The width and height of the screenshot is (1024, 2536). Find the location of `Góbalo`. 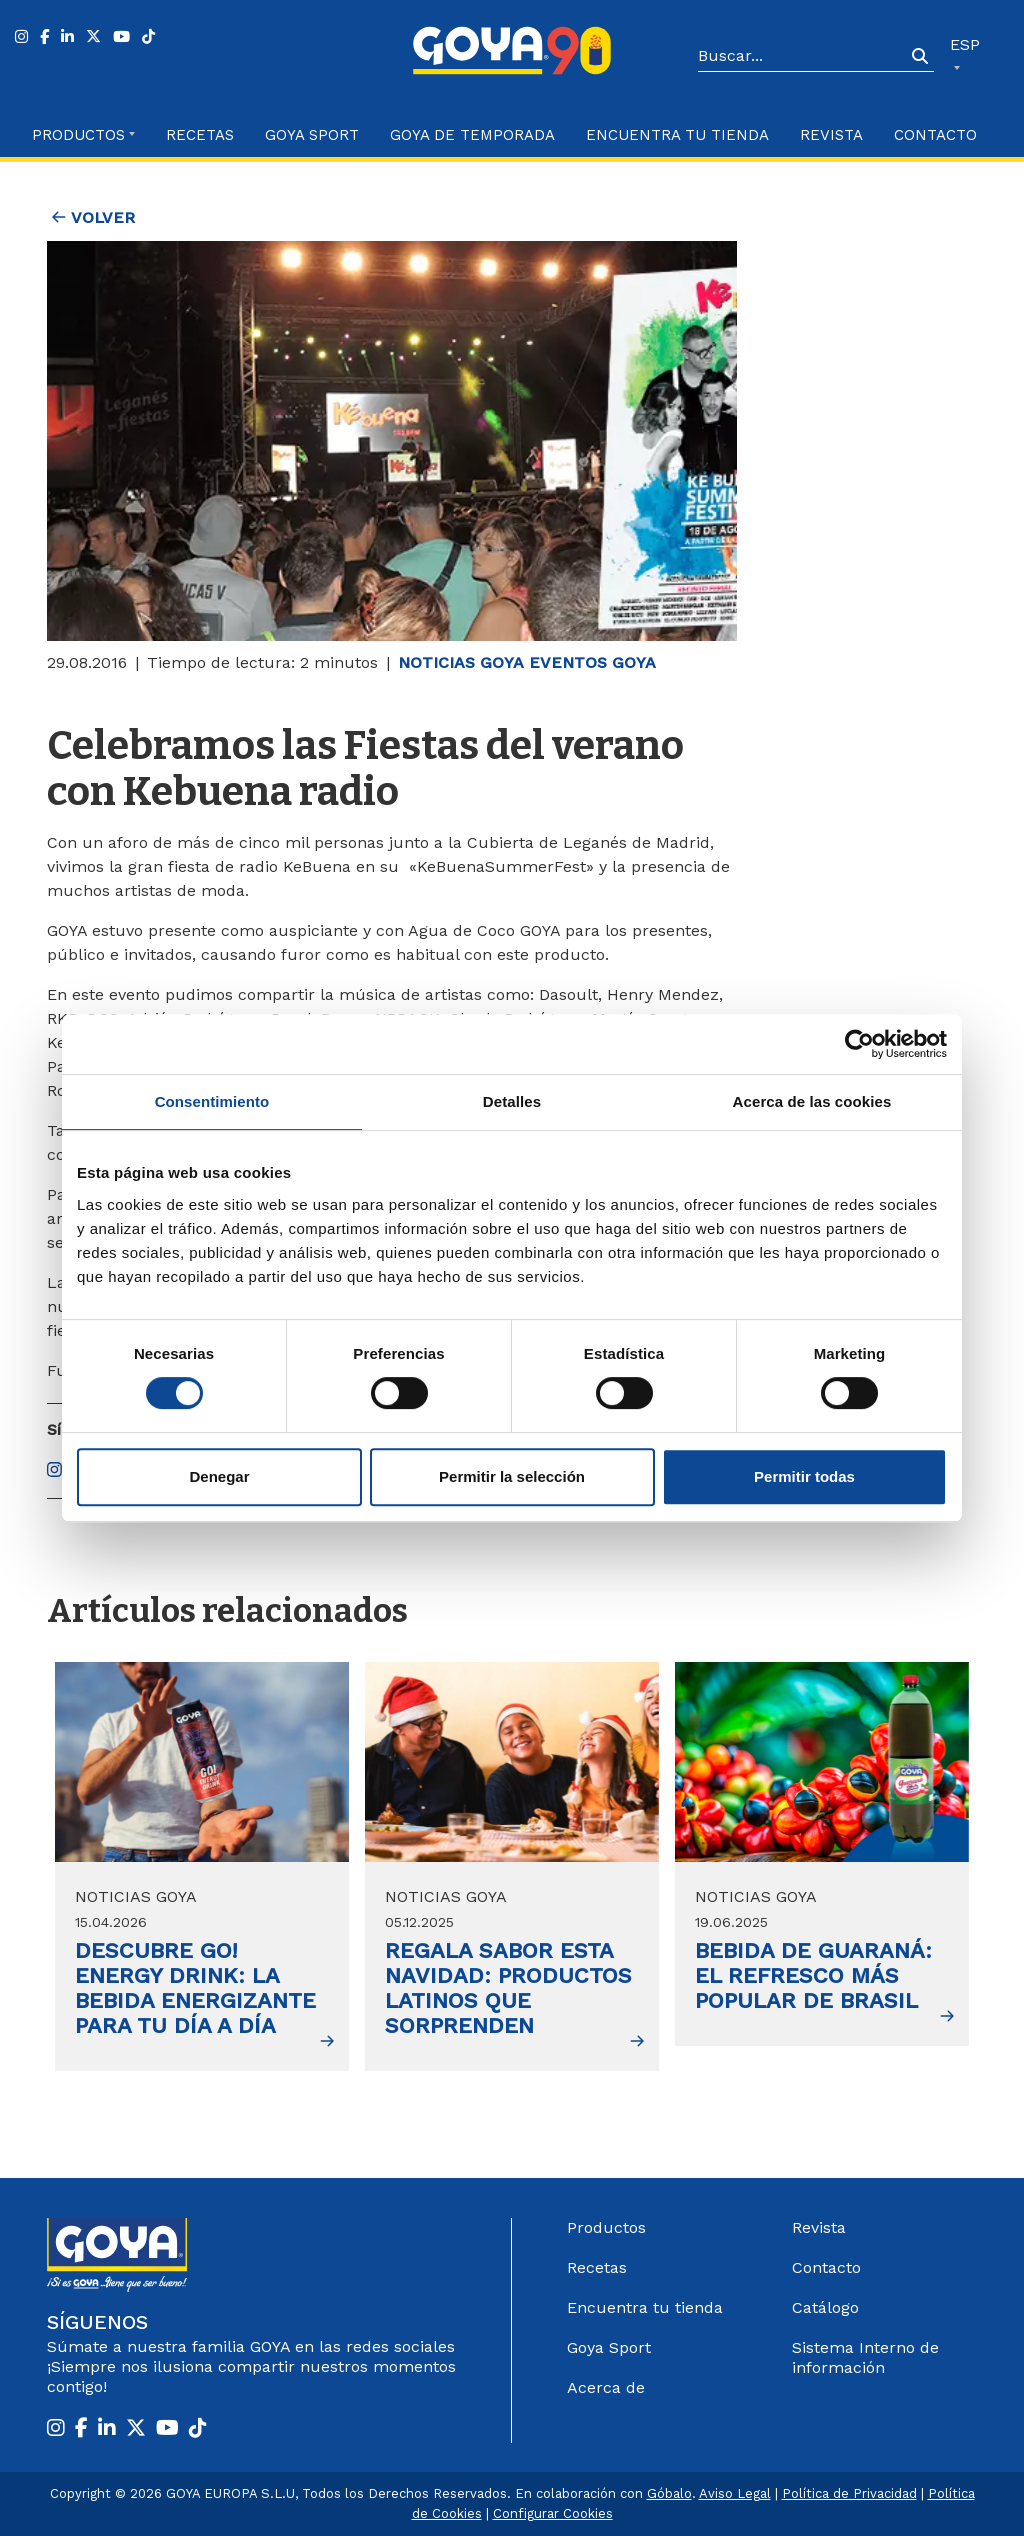

Góbalo is located at coordinates (669, 2493).